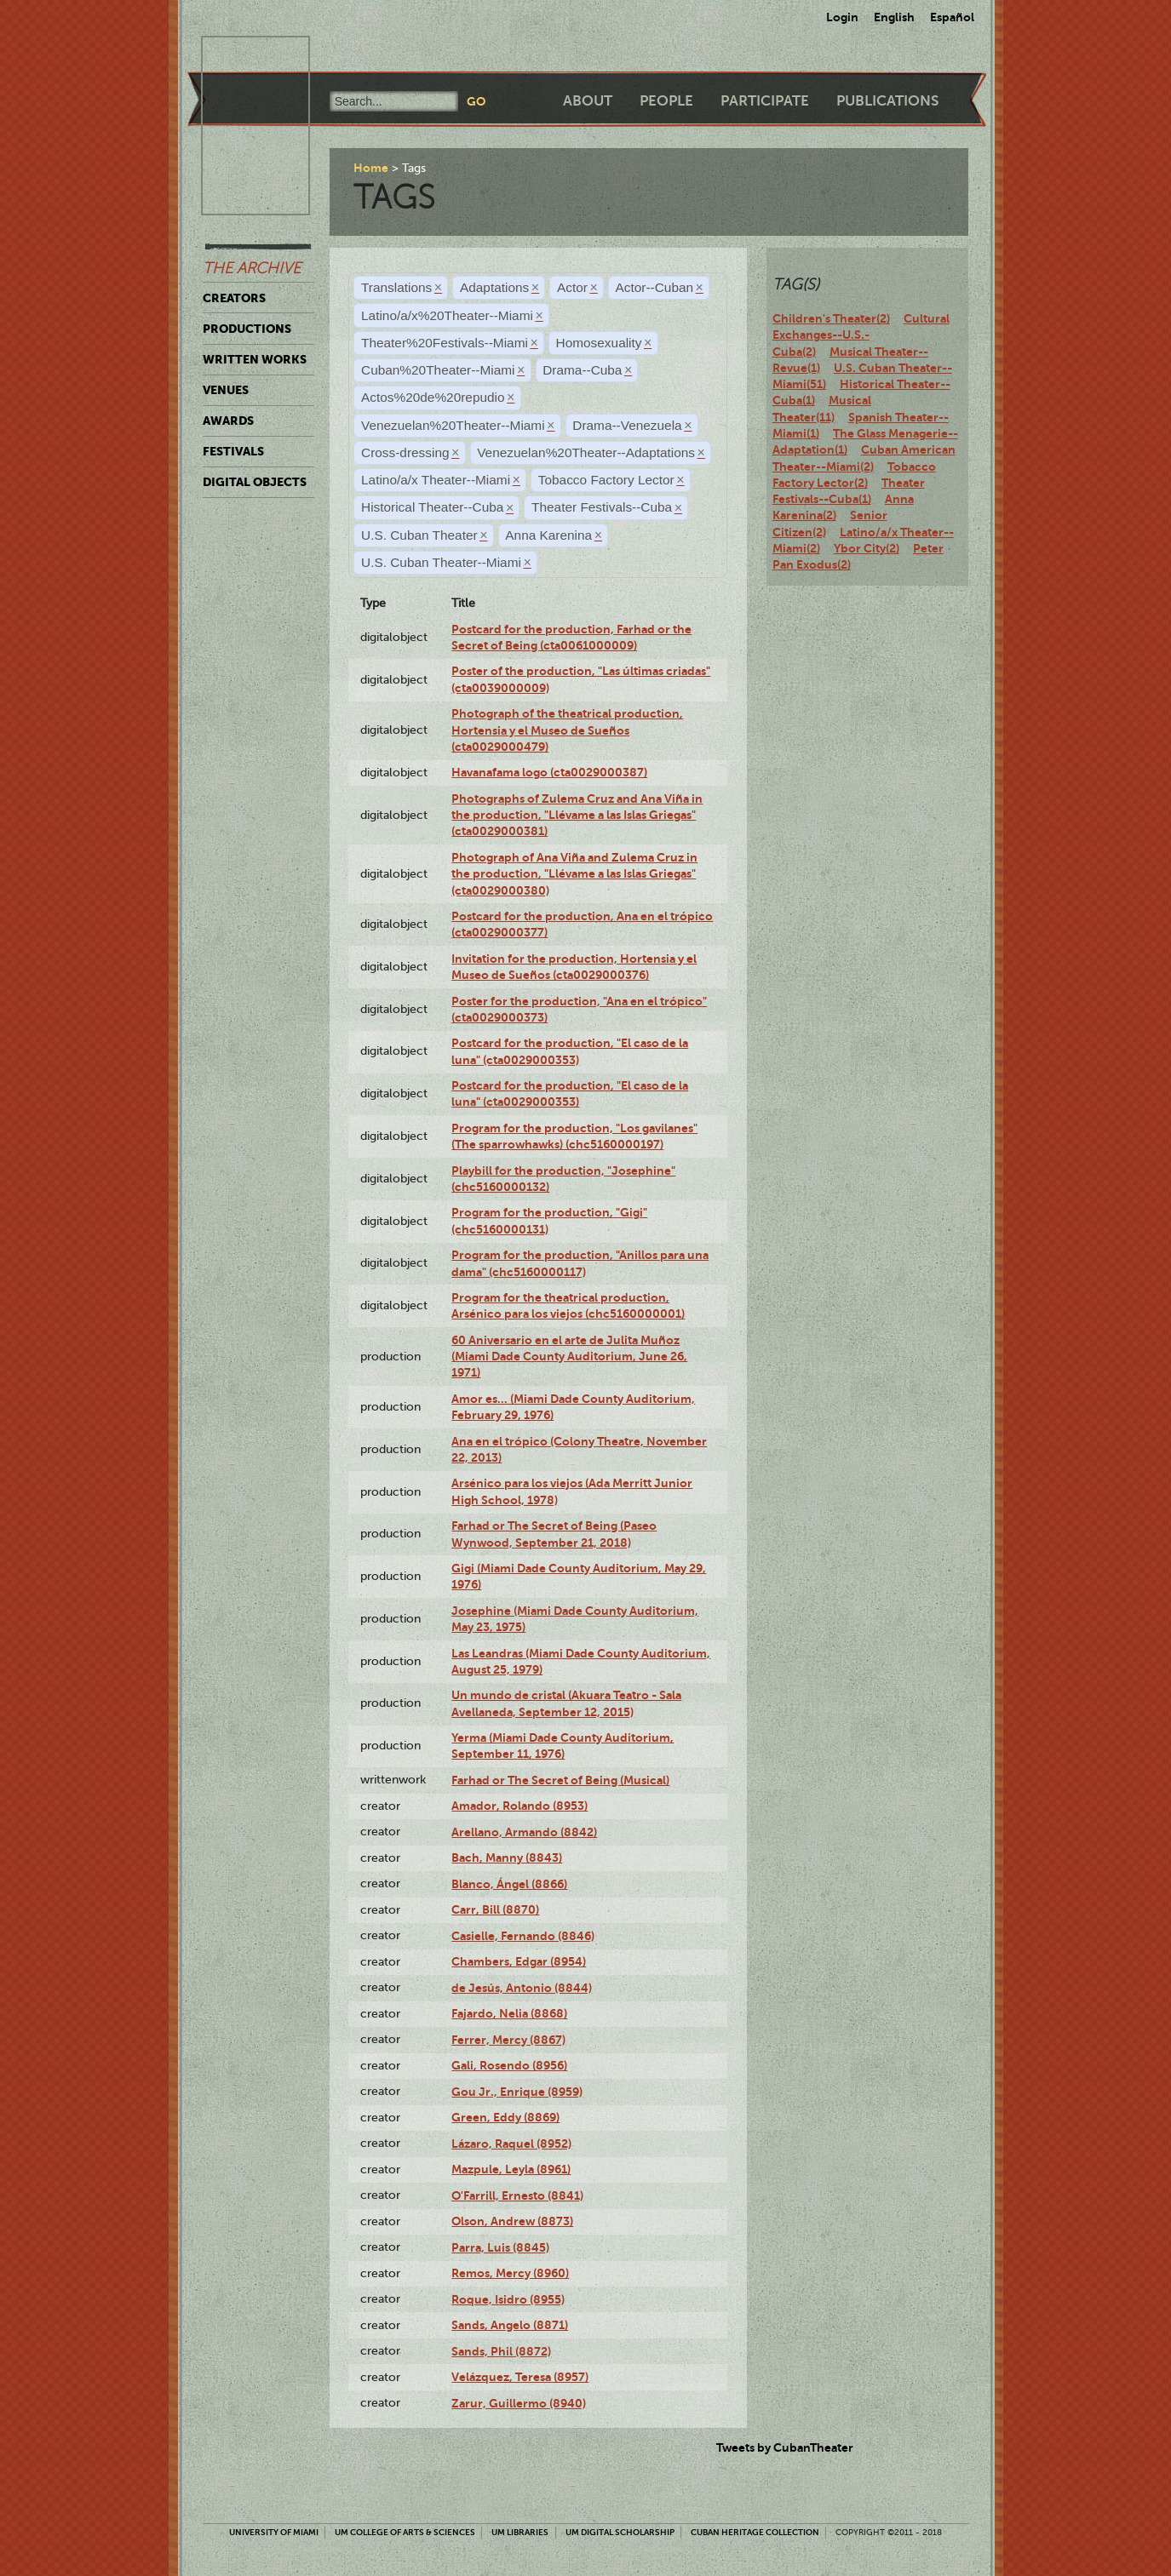  I want to click on Roque, Isidro (8955), so click(508, 2299).